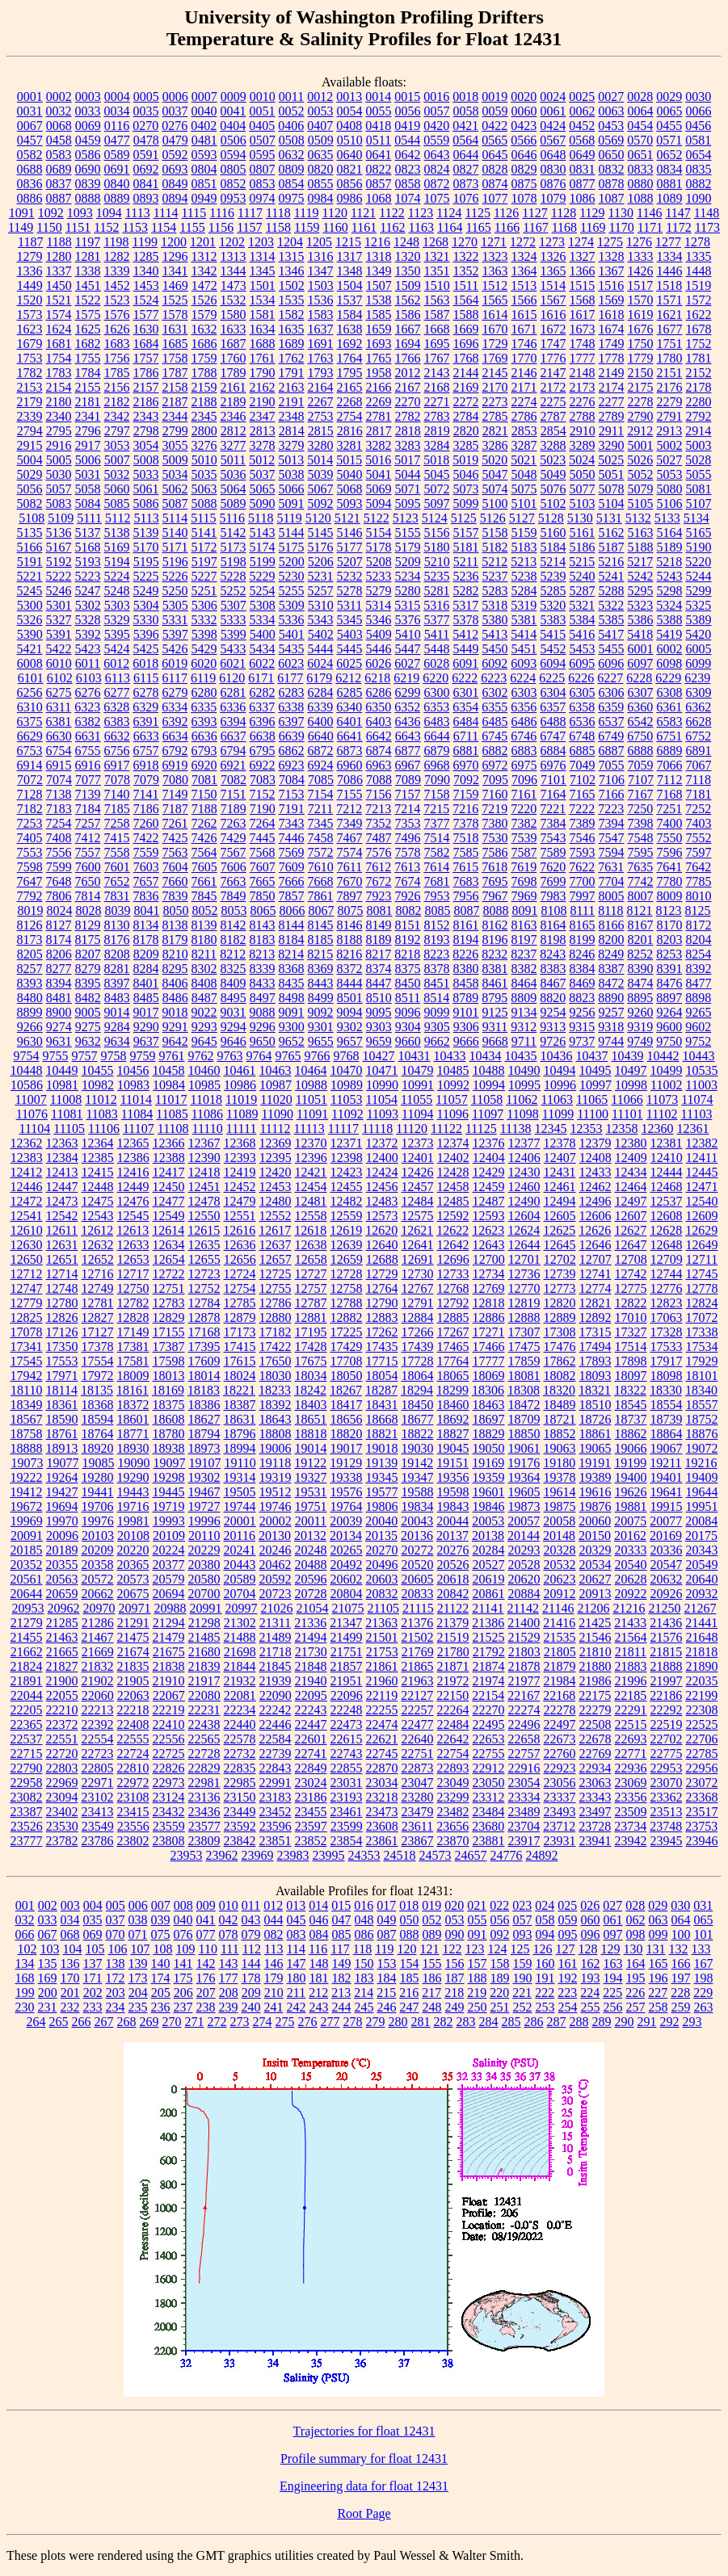  What do you see at coordinates (379, 300) in the screenshot?
I see `1538` at bounding box center [379, 300].